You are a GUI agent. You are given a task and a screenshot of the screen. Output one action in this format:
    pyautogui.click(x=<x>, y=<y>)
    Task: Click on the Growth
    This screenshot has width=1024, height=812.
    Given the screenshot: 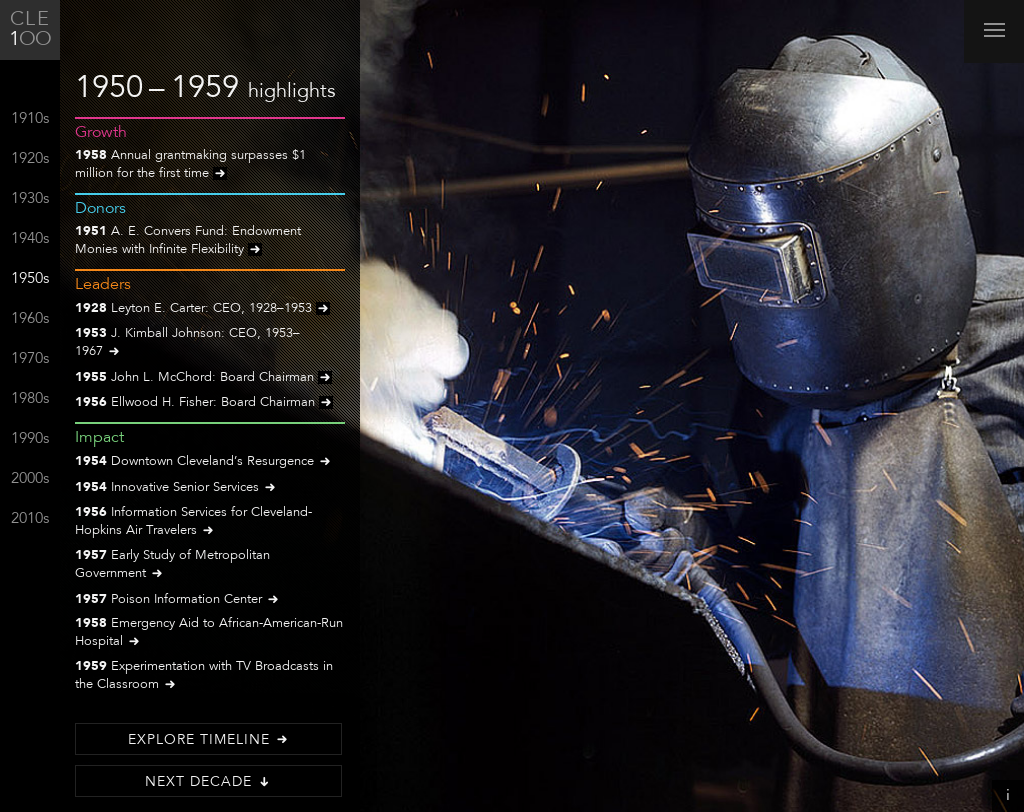 What is the action you would take?
    pyautogui.click(x=101, y=133)
    